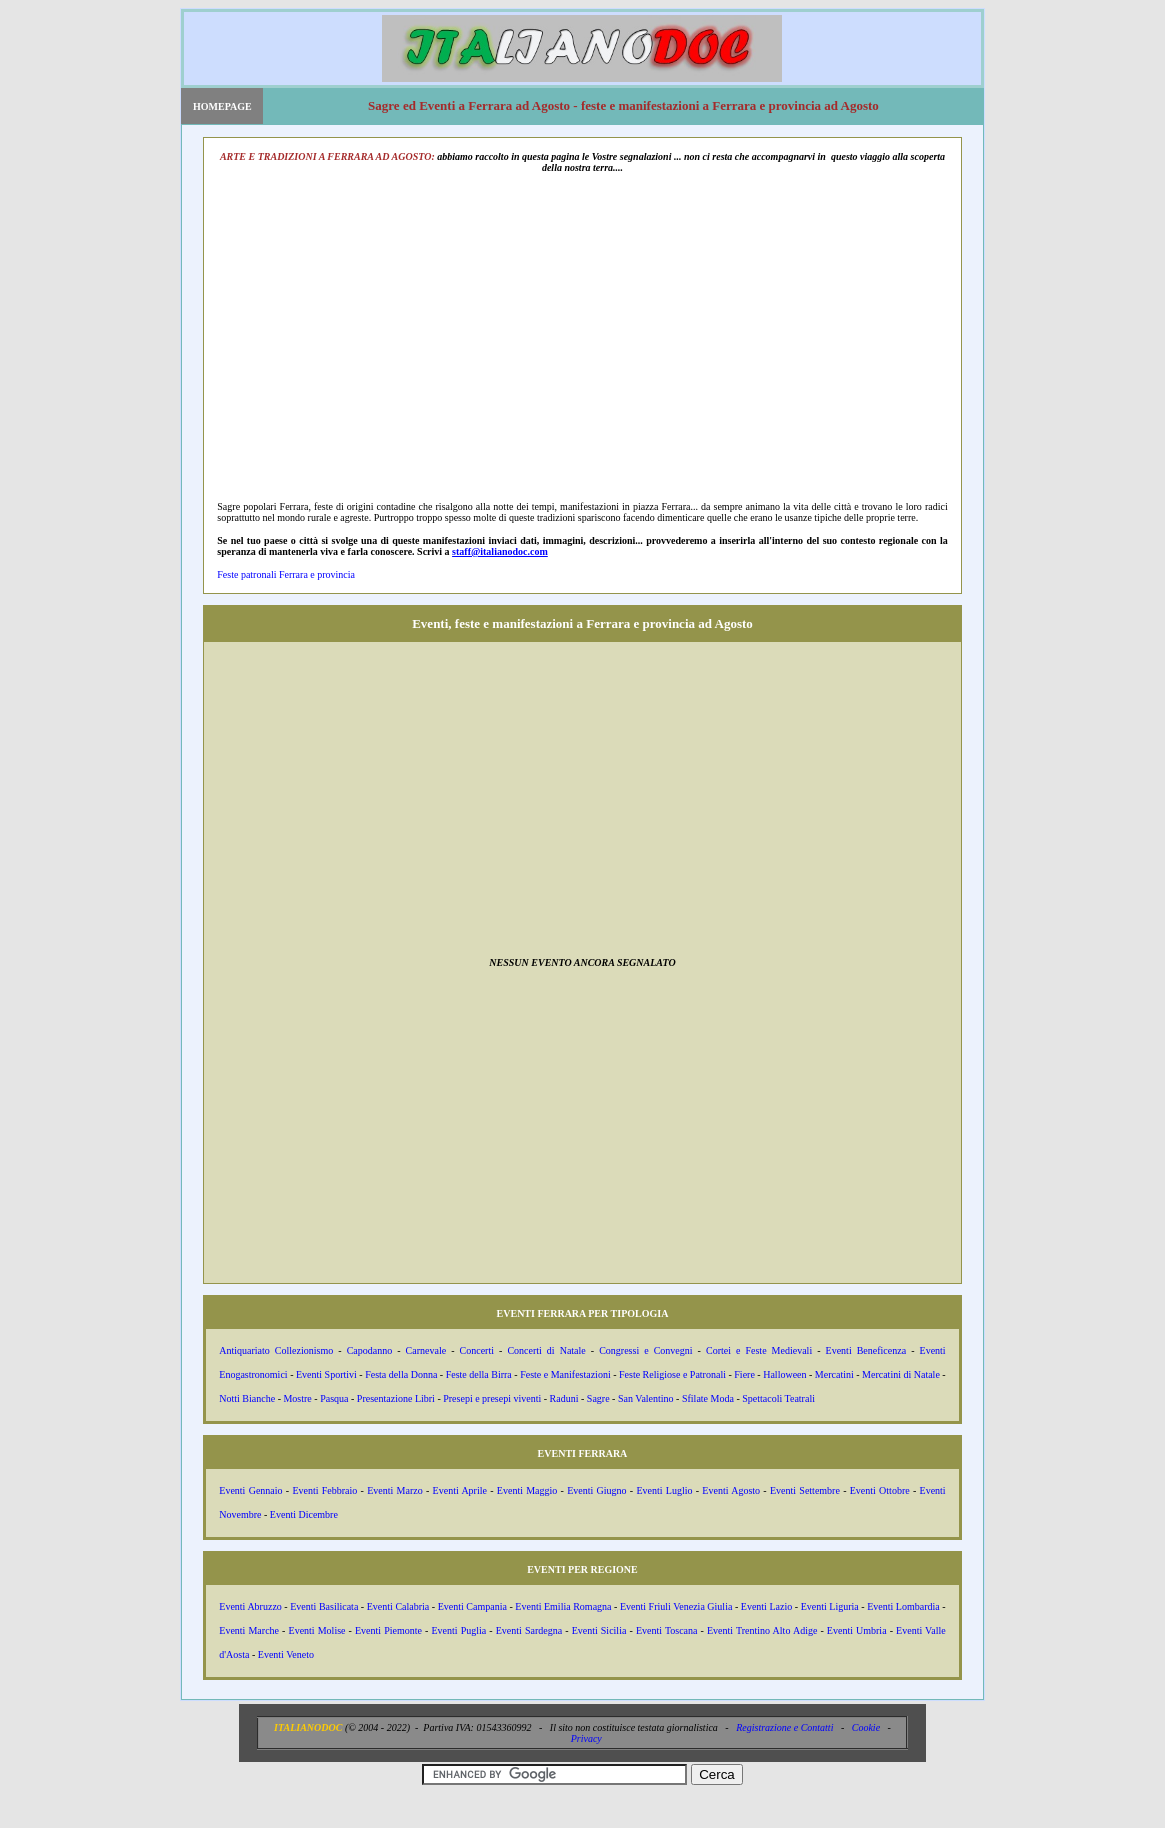 This screenshot has height=1828, width=1165. I want to click on Notti Bianche, so click(247, 1398).